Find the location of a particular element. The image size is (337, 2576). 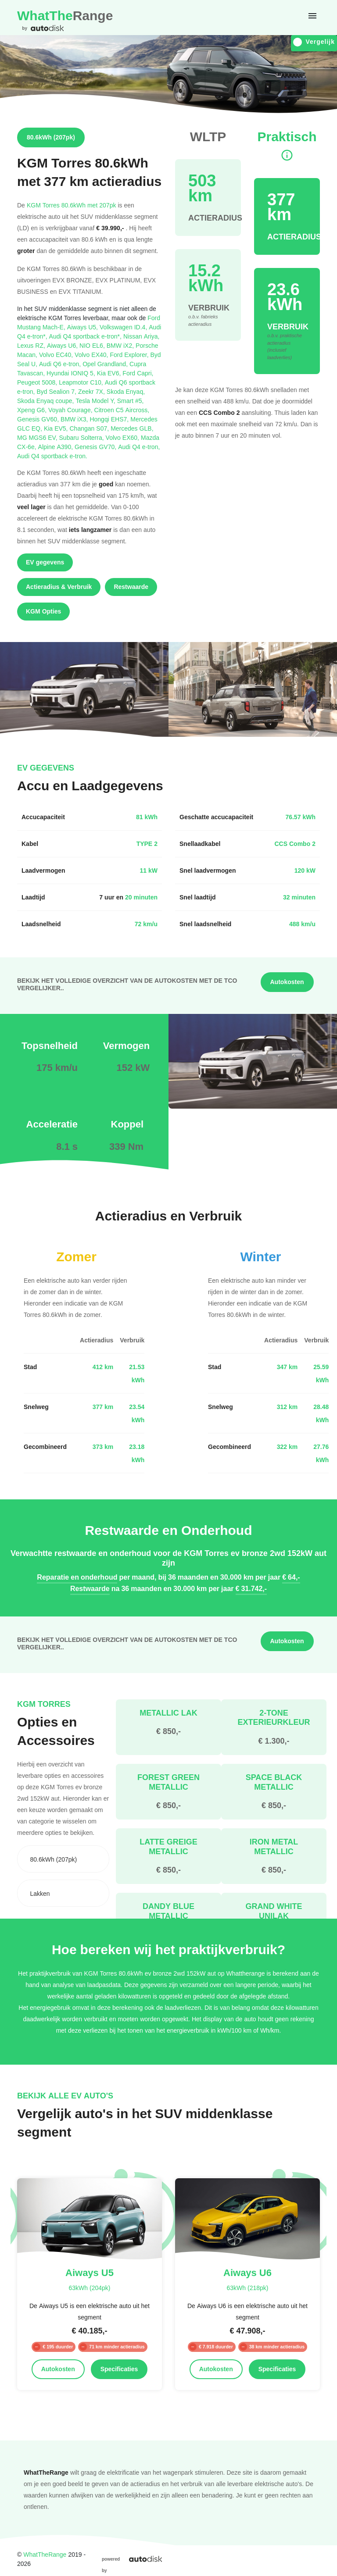

Mercedes GLB is located at coordinates (132, 428).